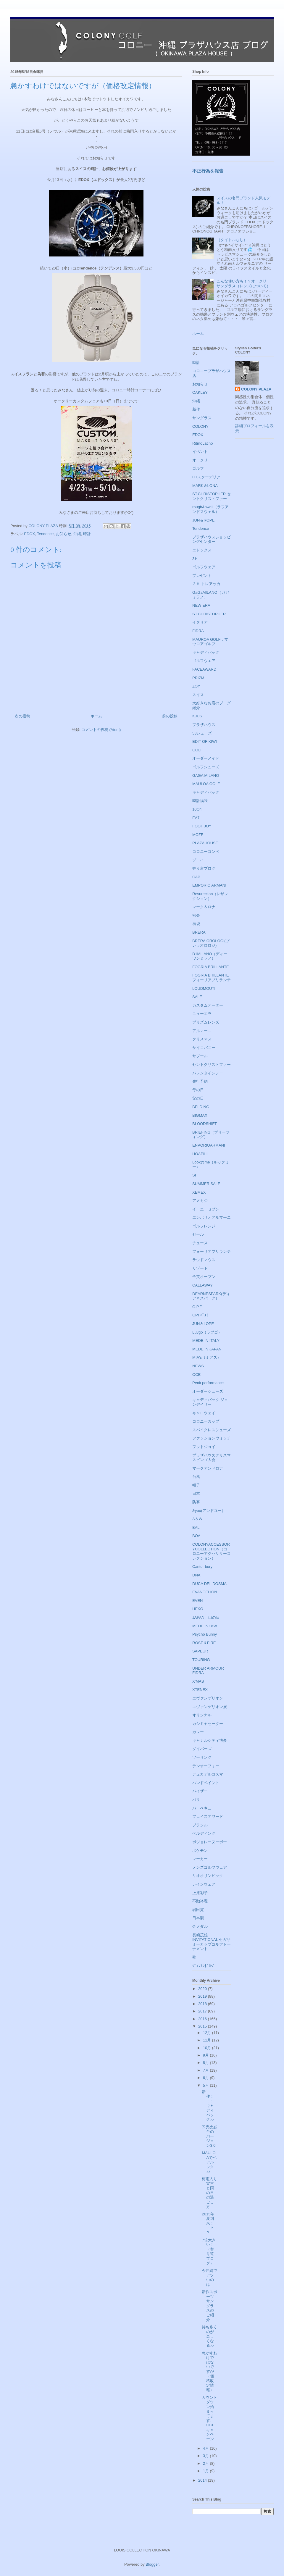  What do you see at coordinates (196, 409) in the screenshot?
I see `新作` at bounding box center [196, 409].